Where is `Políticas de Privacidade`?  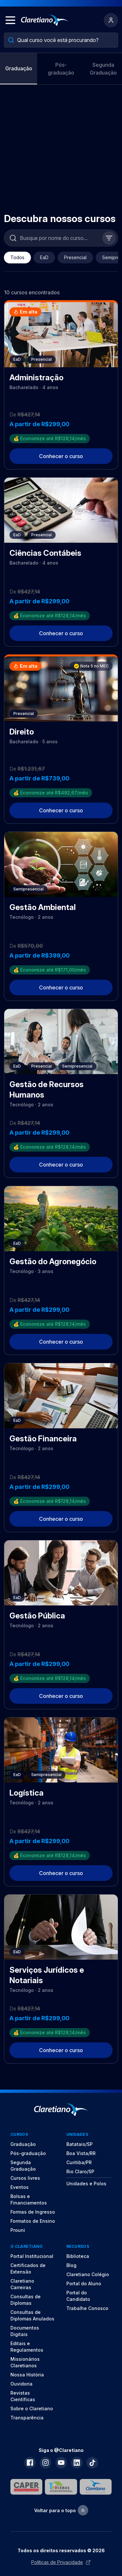 Políticas de Privacidade is located at coordinates (61, 2562).